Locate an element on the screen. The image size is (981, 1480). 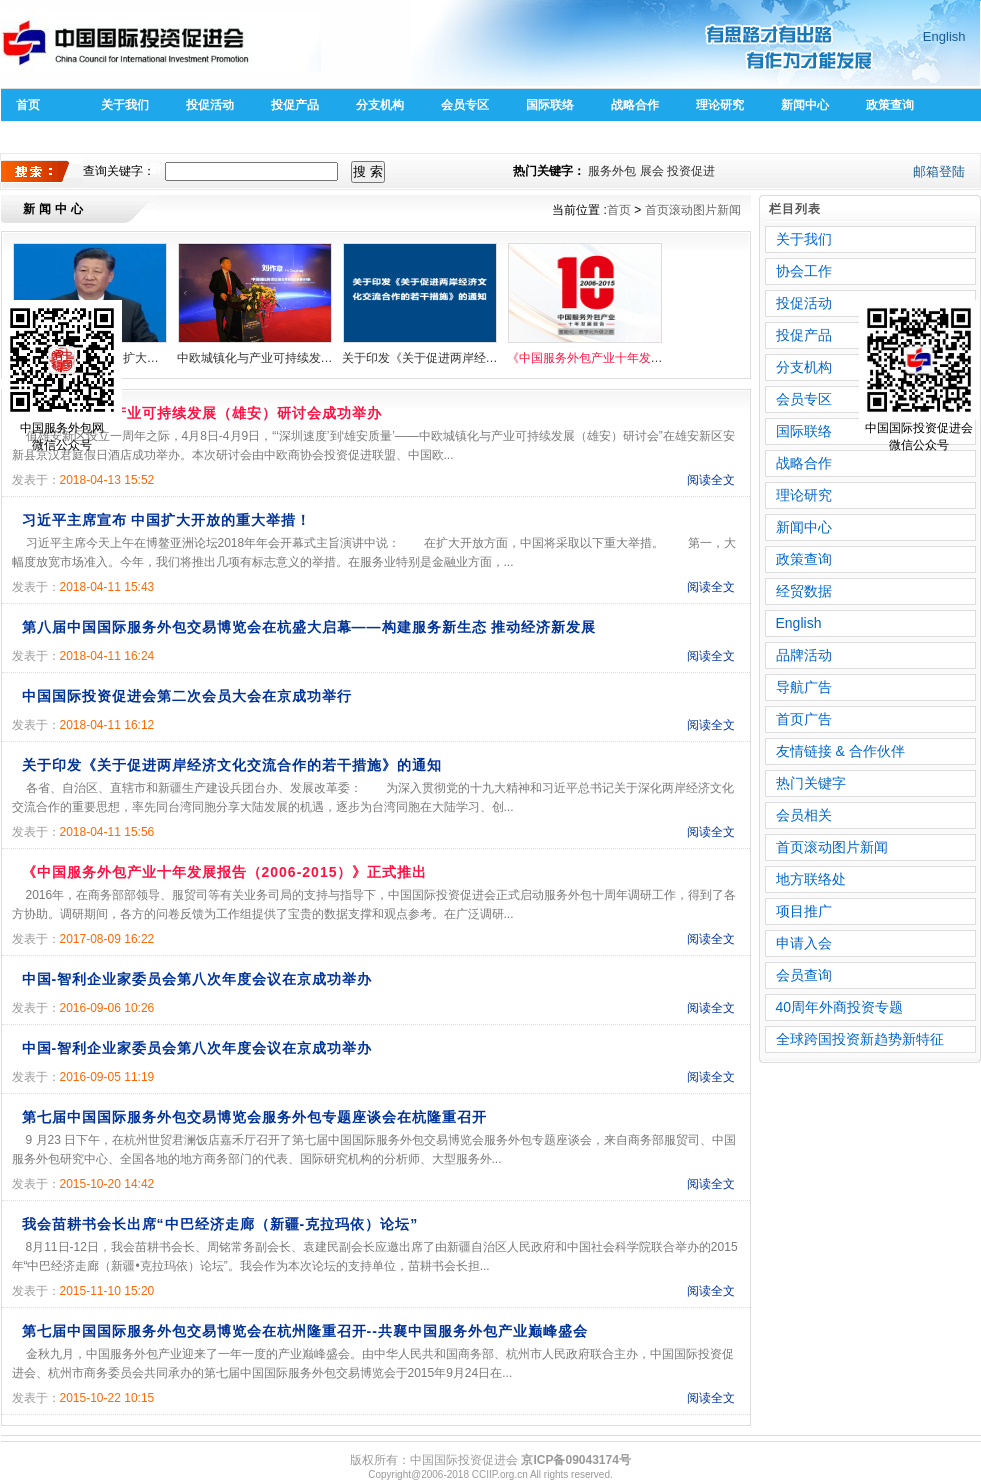
品牌活动 is located at coordinates (804, 655).